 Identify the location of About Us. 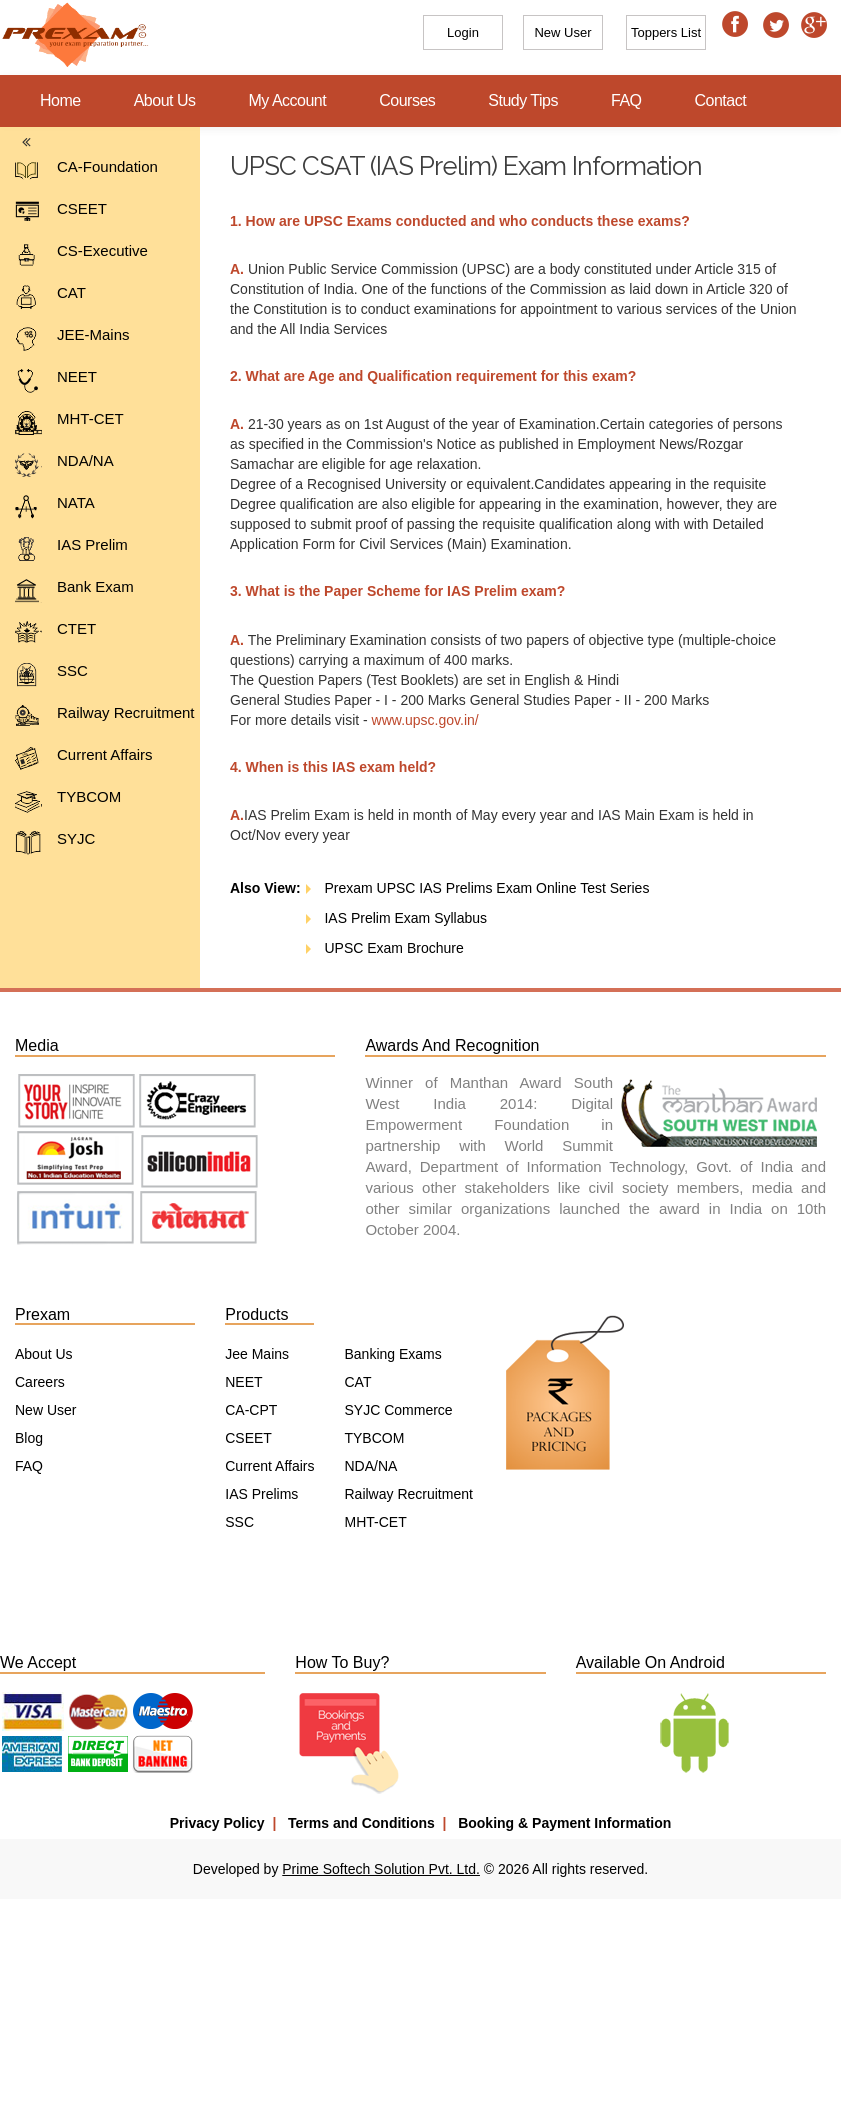
(165, 100).